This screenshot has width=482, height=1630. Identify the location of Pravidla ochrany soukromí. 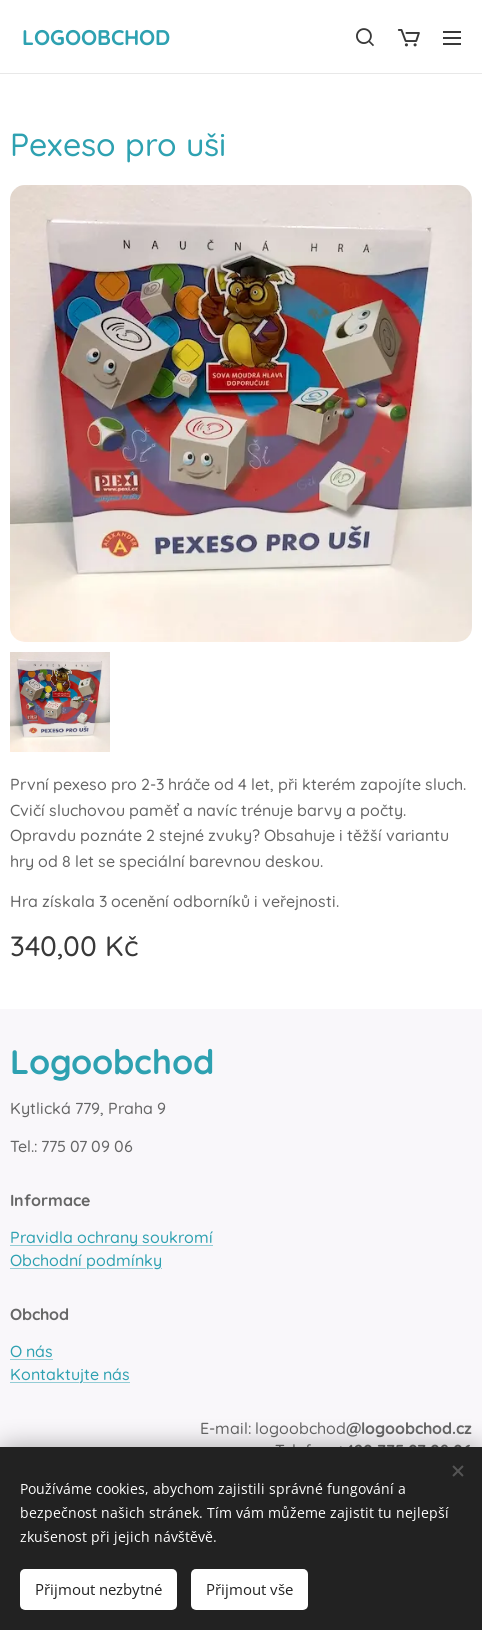
(111, 1237).